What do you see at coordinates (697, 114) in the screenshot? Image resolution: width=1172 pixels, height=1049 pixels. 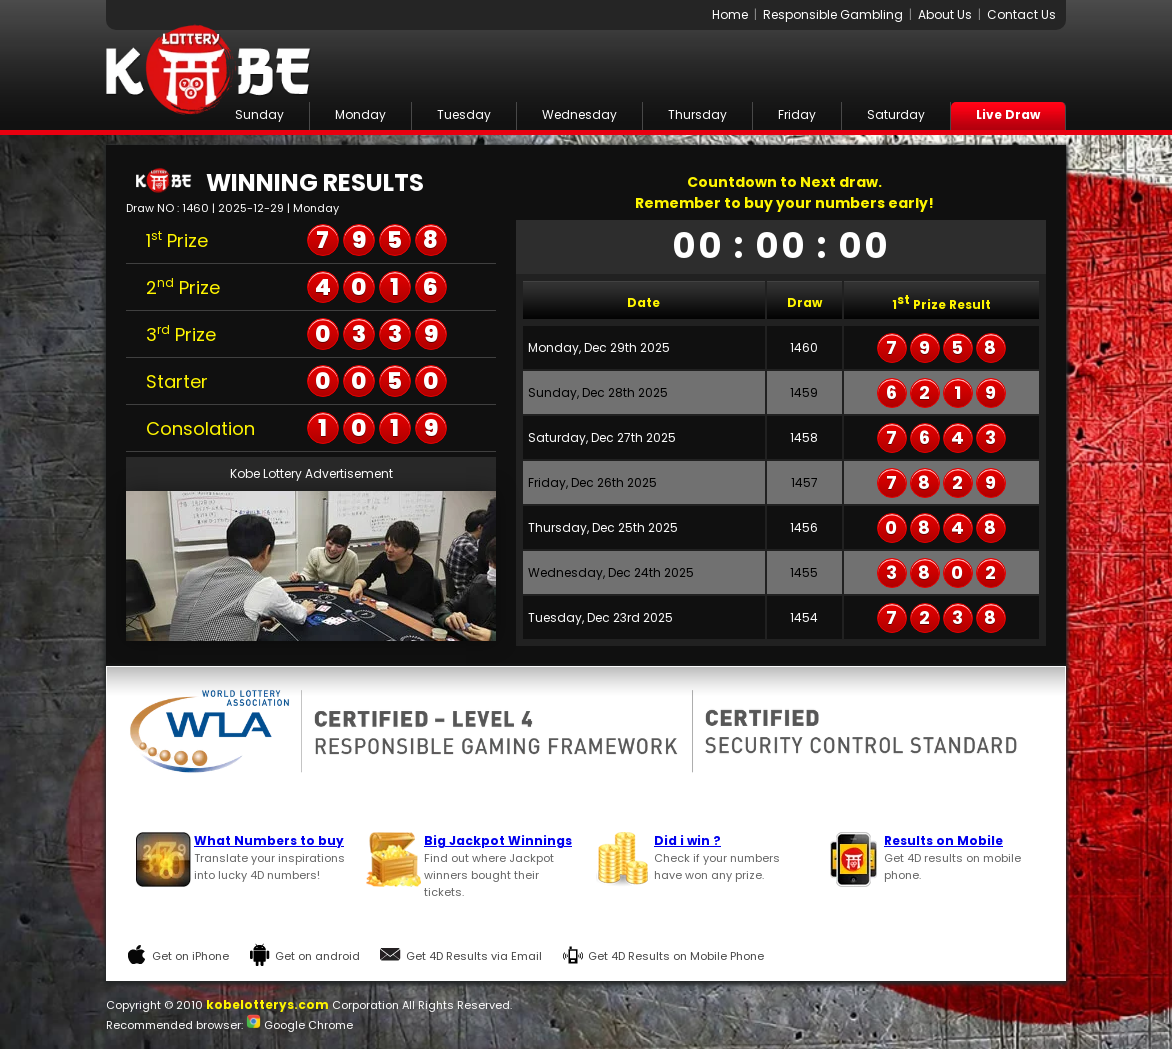 I see `Thursday` at bounding box center [697, 114].